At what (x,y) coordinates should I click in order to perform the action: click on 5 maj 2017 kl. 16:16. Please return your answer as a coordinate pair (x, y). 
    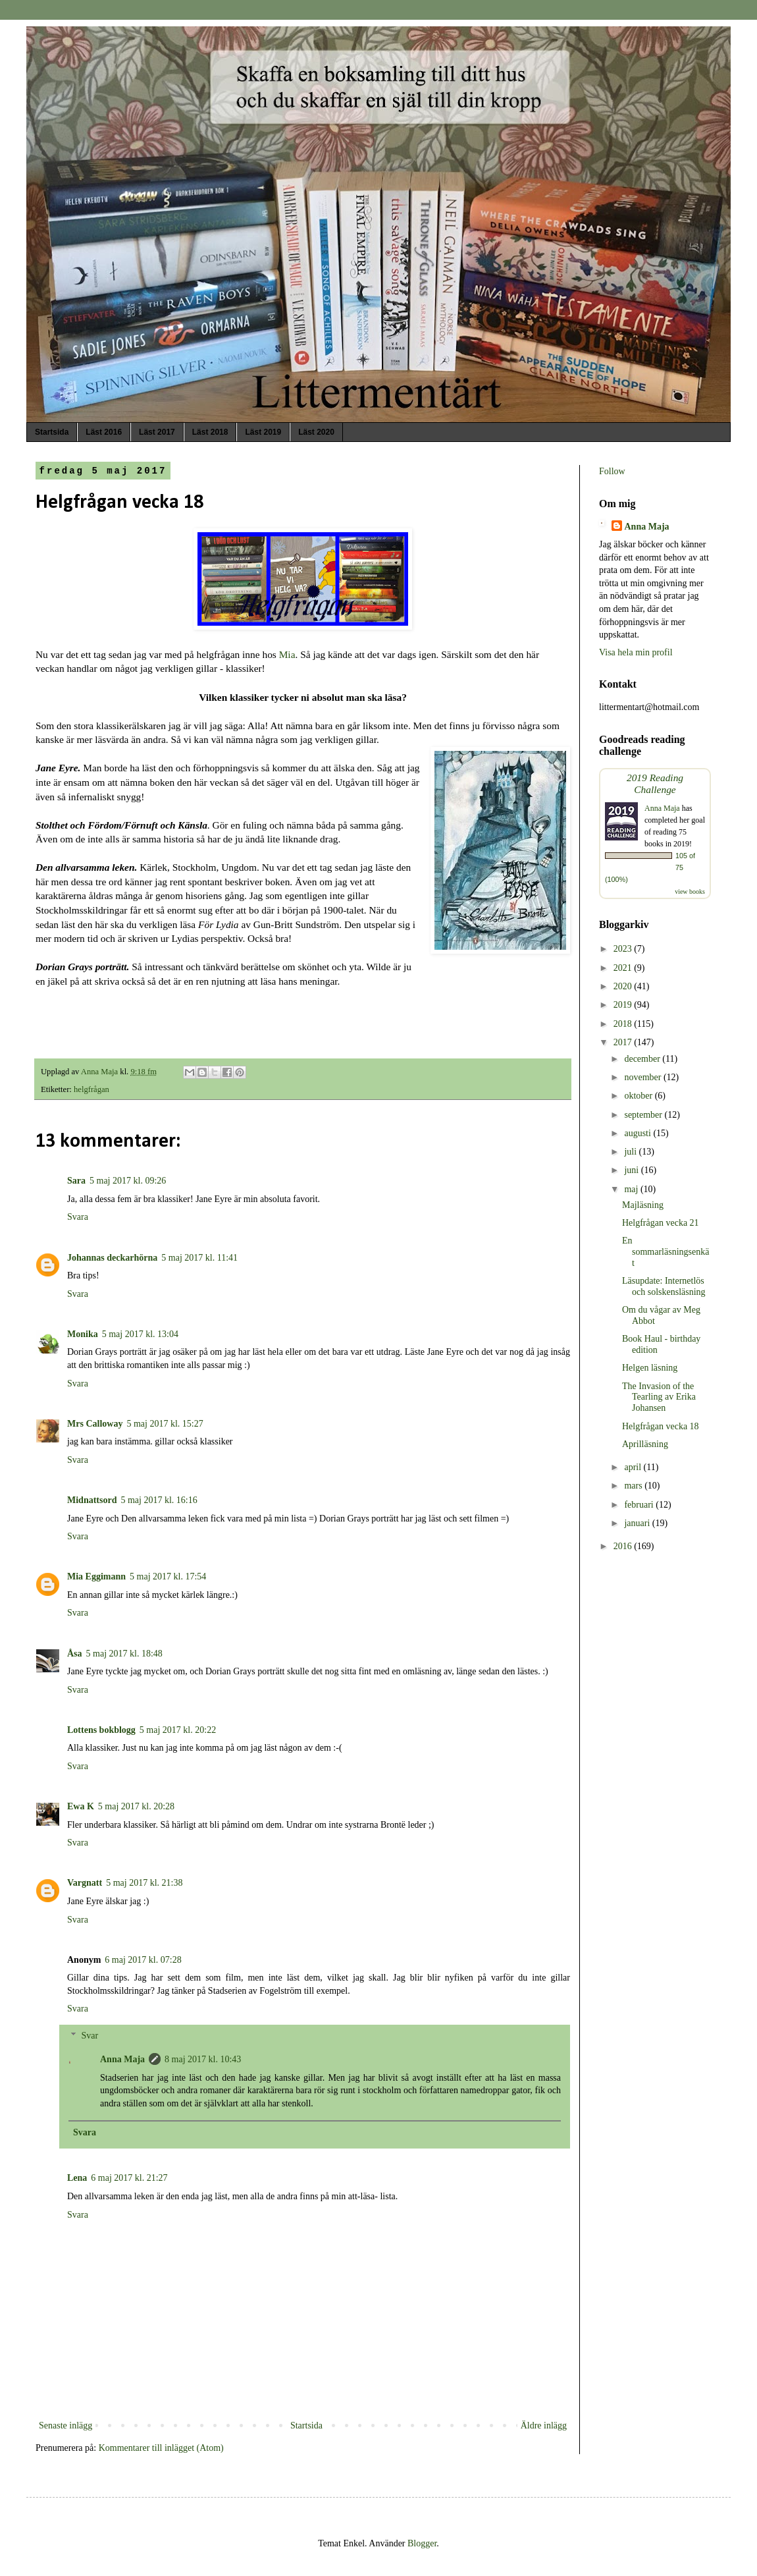
    Looking at the image, I should click on (158, 1500).